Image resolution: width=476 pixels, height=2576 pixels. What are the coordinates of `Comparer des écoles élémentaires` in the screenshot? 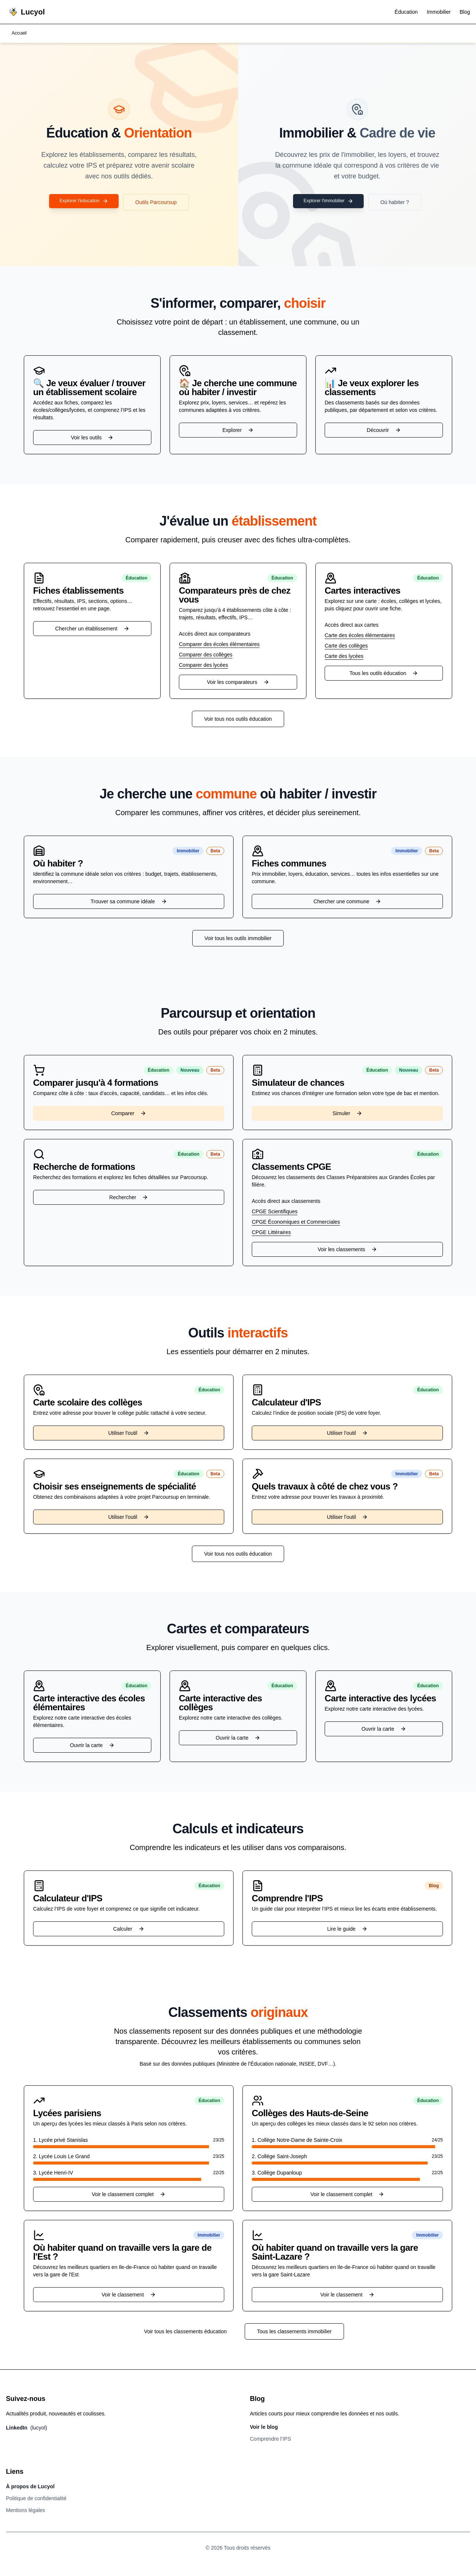 It's located at (219, 645).